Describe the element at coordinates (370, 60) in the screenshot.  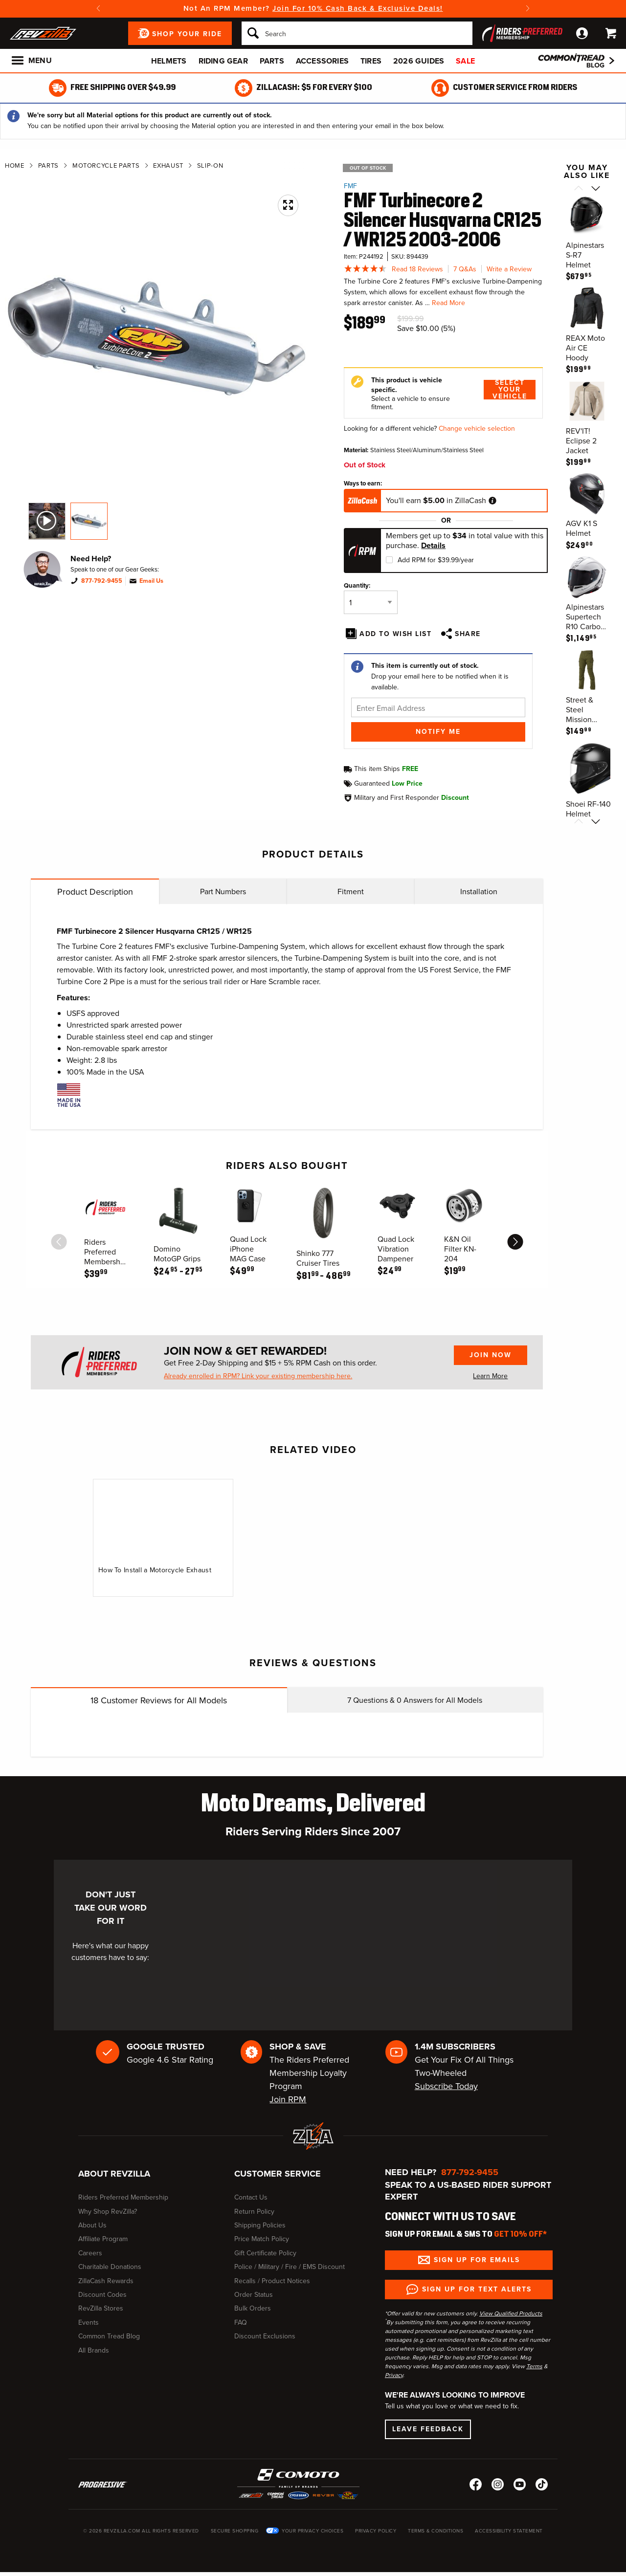
I see `Tires` at that location.